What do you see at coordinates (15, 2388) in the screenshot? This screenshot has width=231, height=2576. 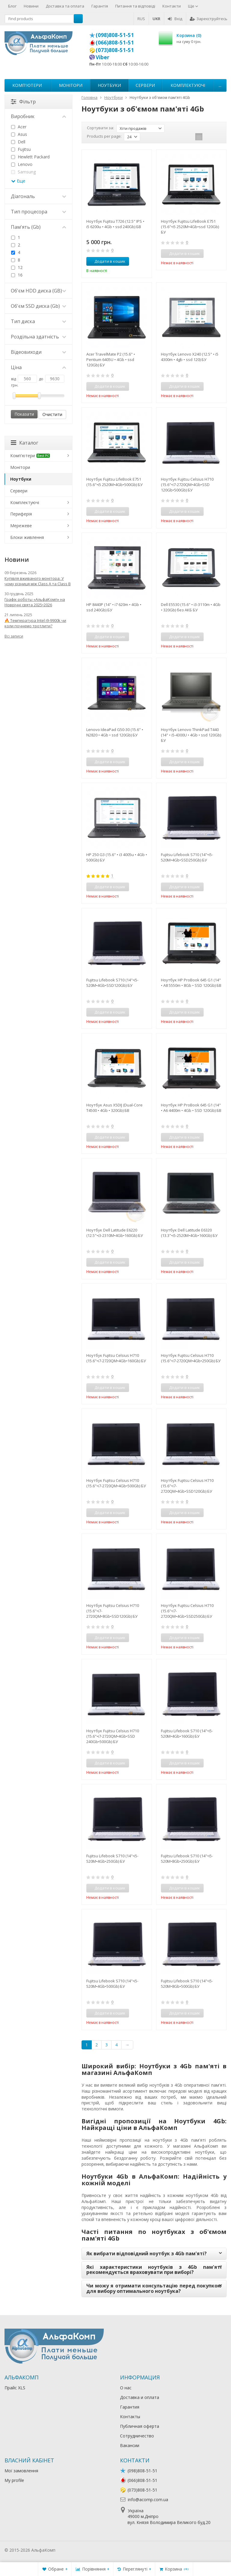 I see `Прайс XLS` at bounding box center [15, 2388].